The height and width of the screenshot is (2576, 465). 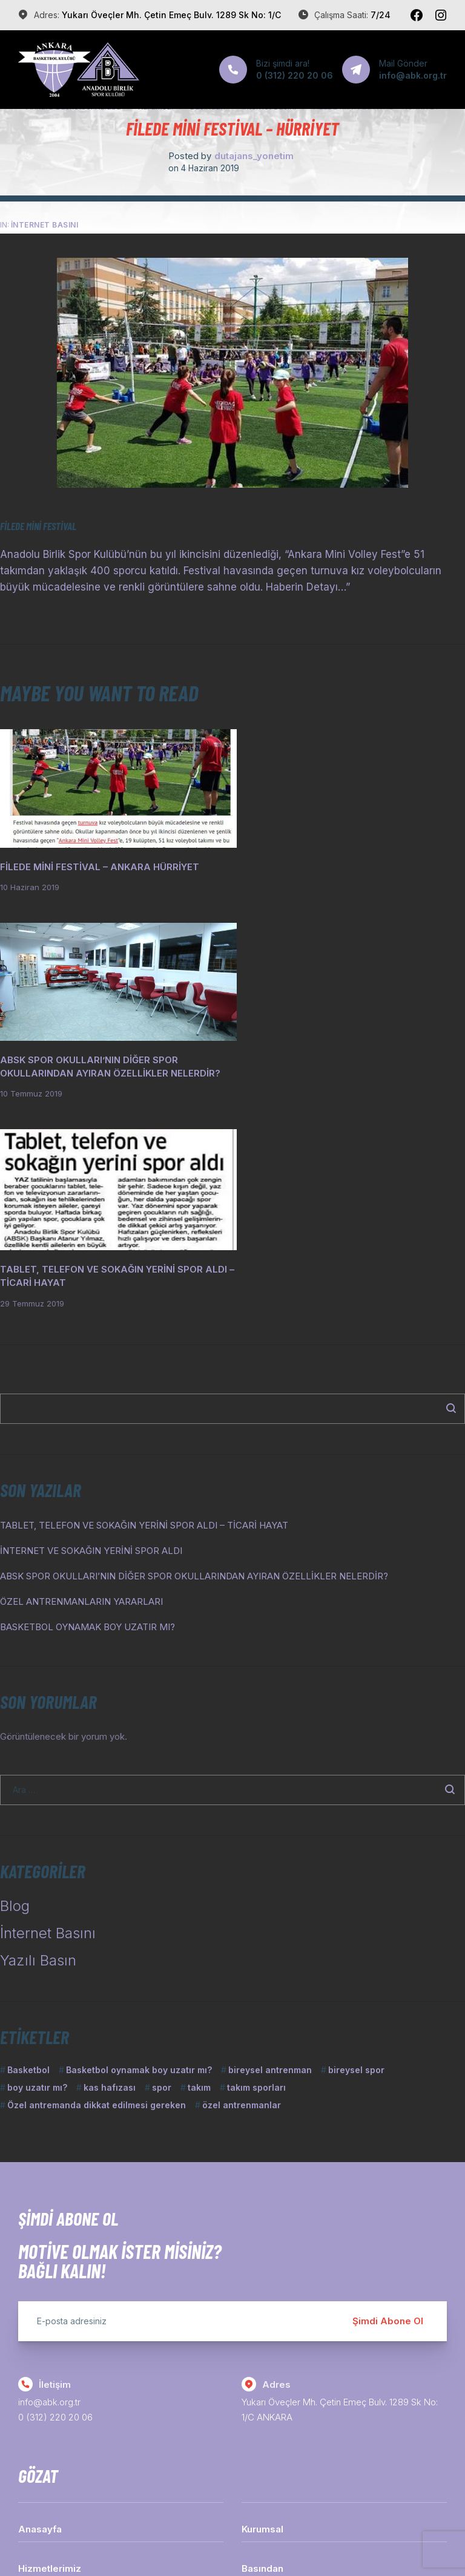 I want to click on Haberin Detayı…”, so click(x=308, y=587).